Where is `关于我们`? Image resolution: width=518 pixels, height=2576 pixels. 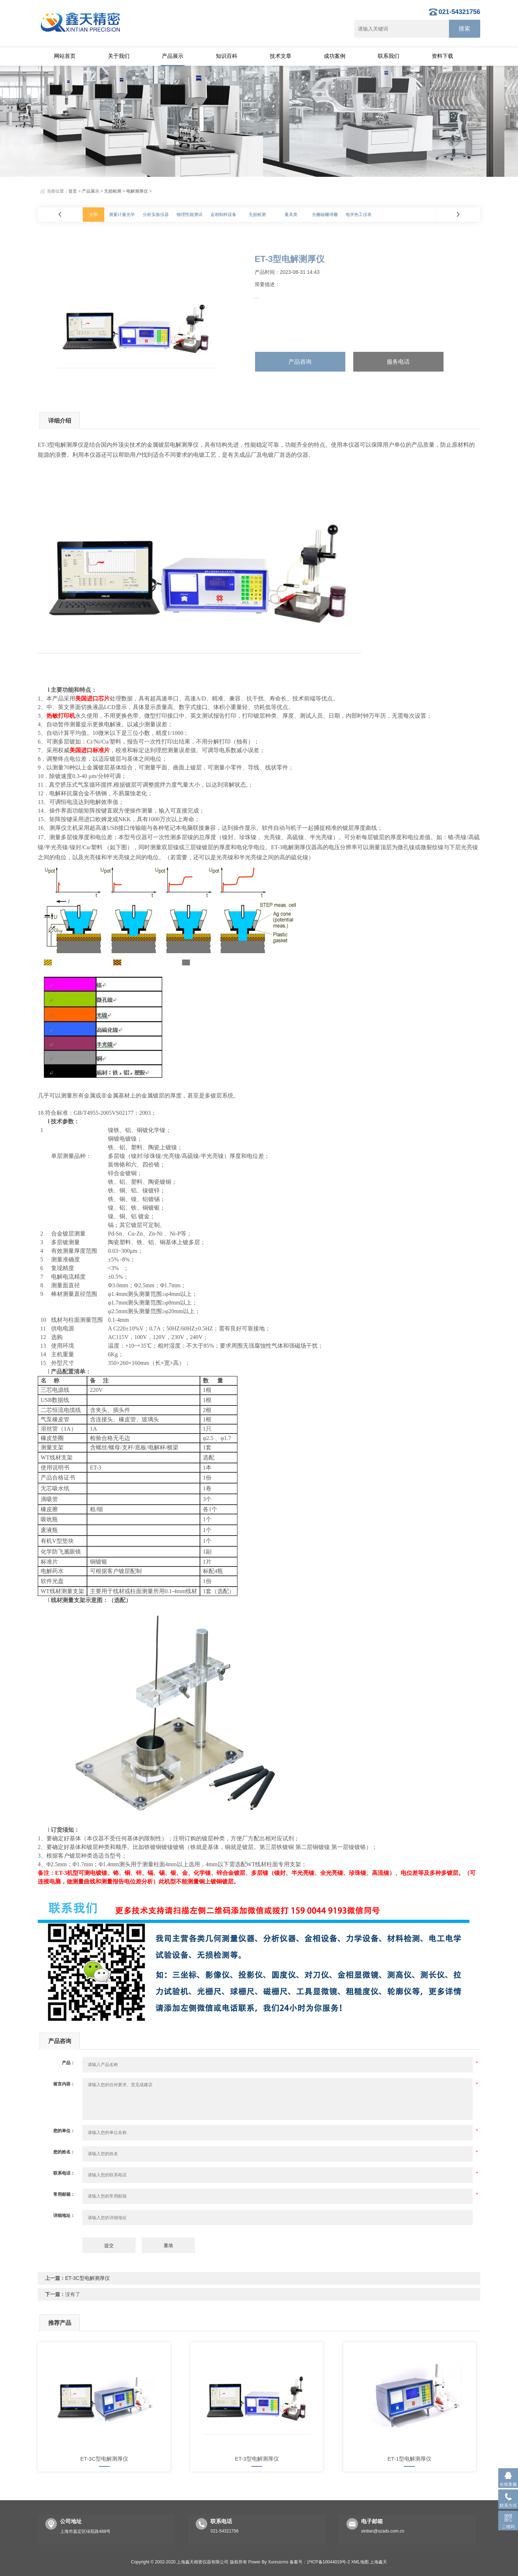 关于我们 is located at coordinates (119, 56).